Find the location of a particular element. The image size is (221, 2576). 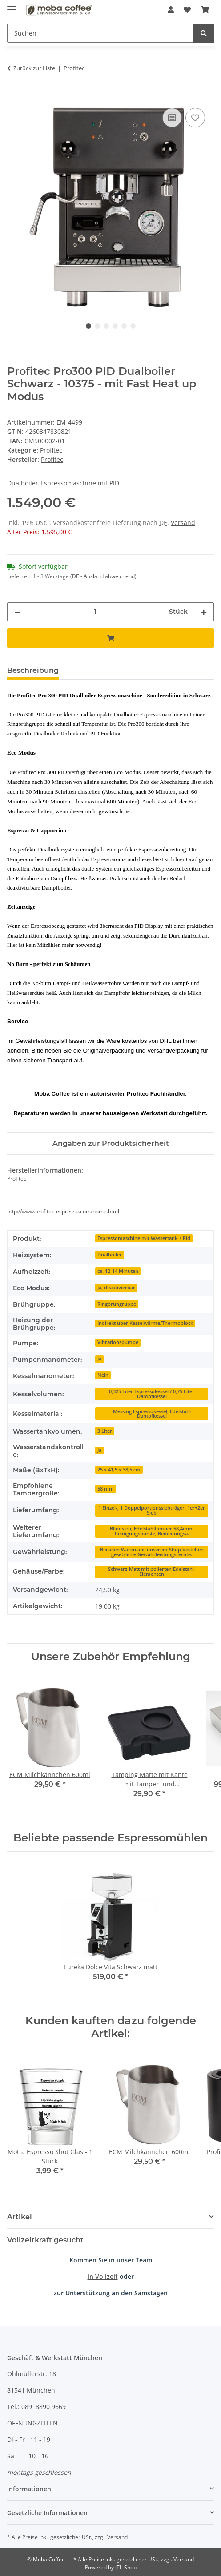

Ringbrühgruppe is located at coordinates (116, 1304).